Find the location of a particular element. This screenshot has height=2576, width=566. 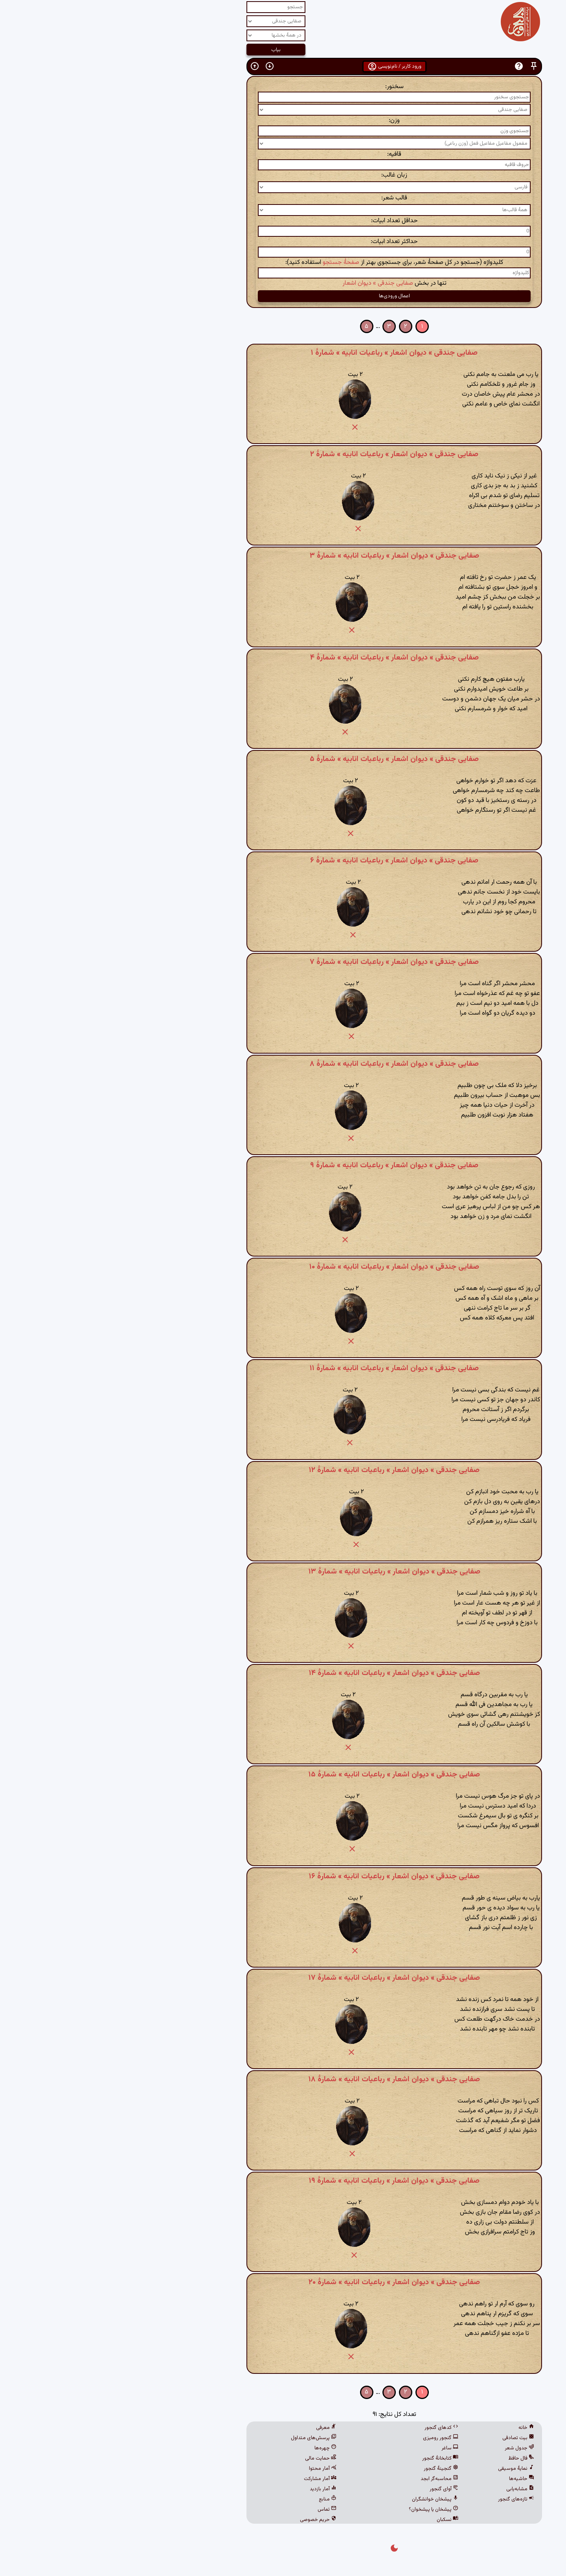

فال حافظ is located at coordinates (410, 2458).